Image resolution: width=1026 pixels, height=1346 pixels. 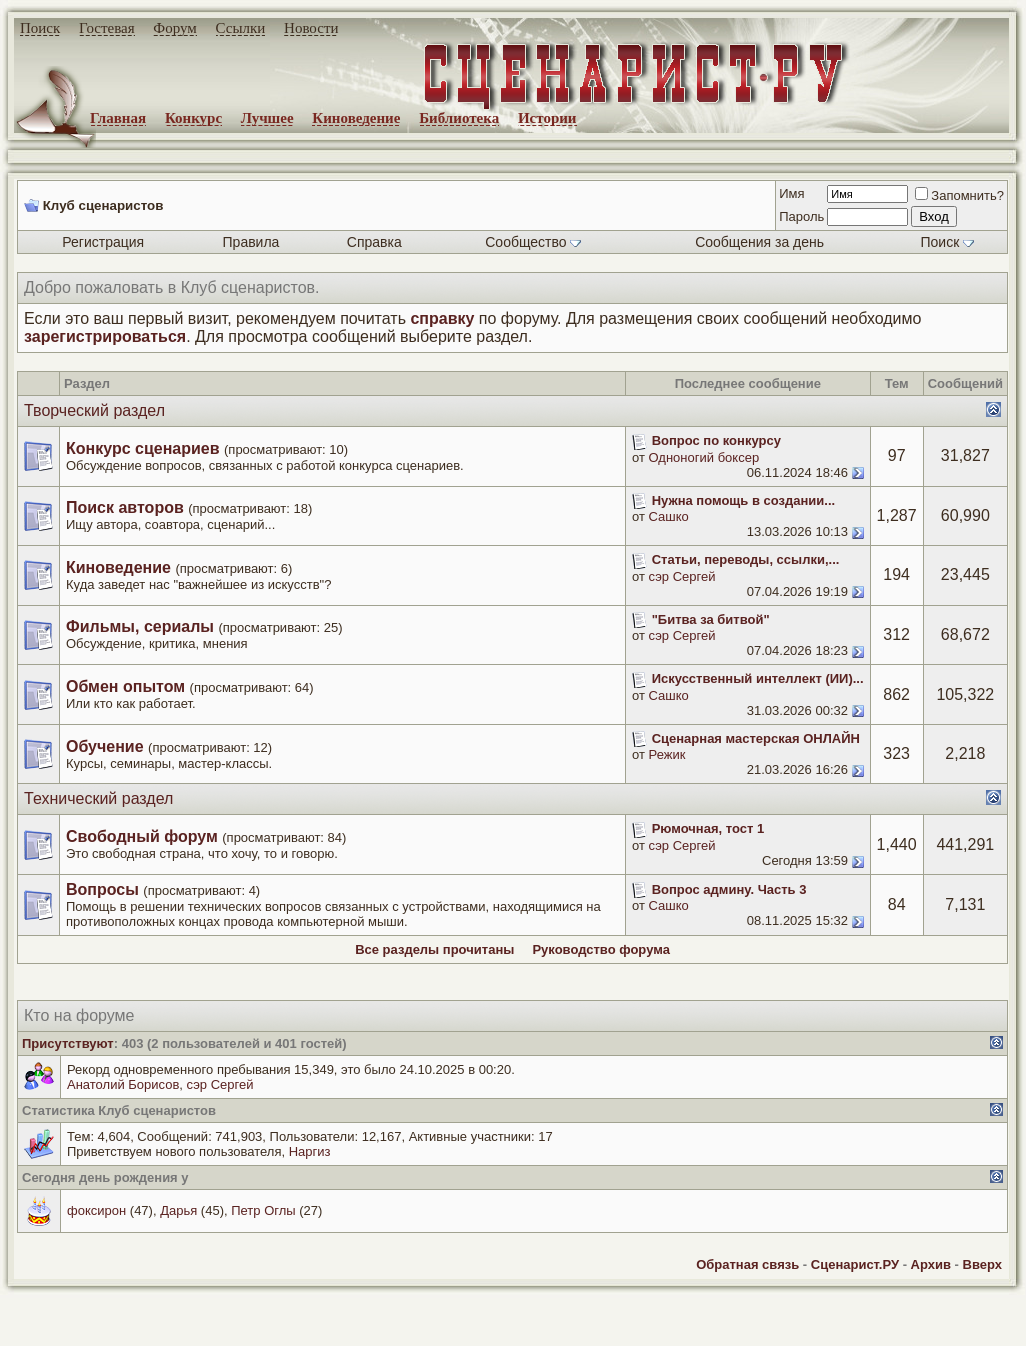 What do you see at coordinates (123, 1084) in the screenshot?
I see `Анатолий Борисов` at bounding box center [123, 1084].